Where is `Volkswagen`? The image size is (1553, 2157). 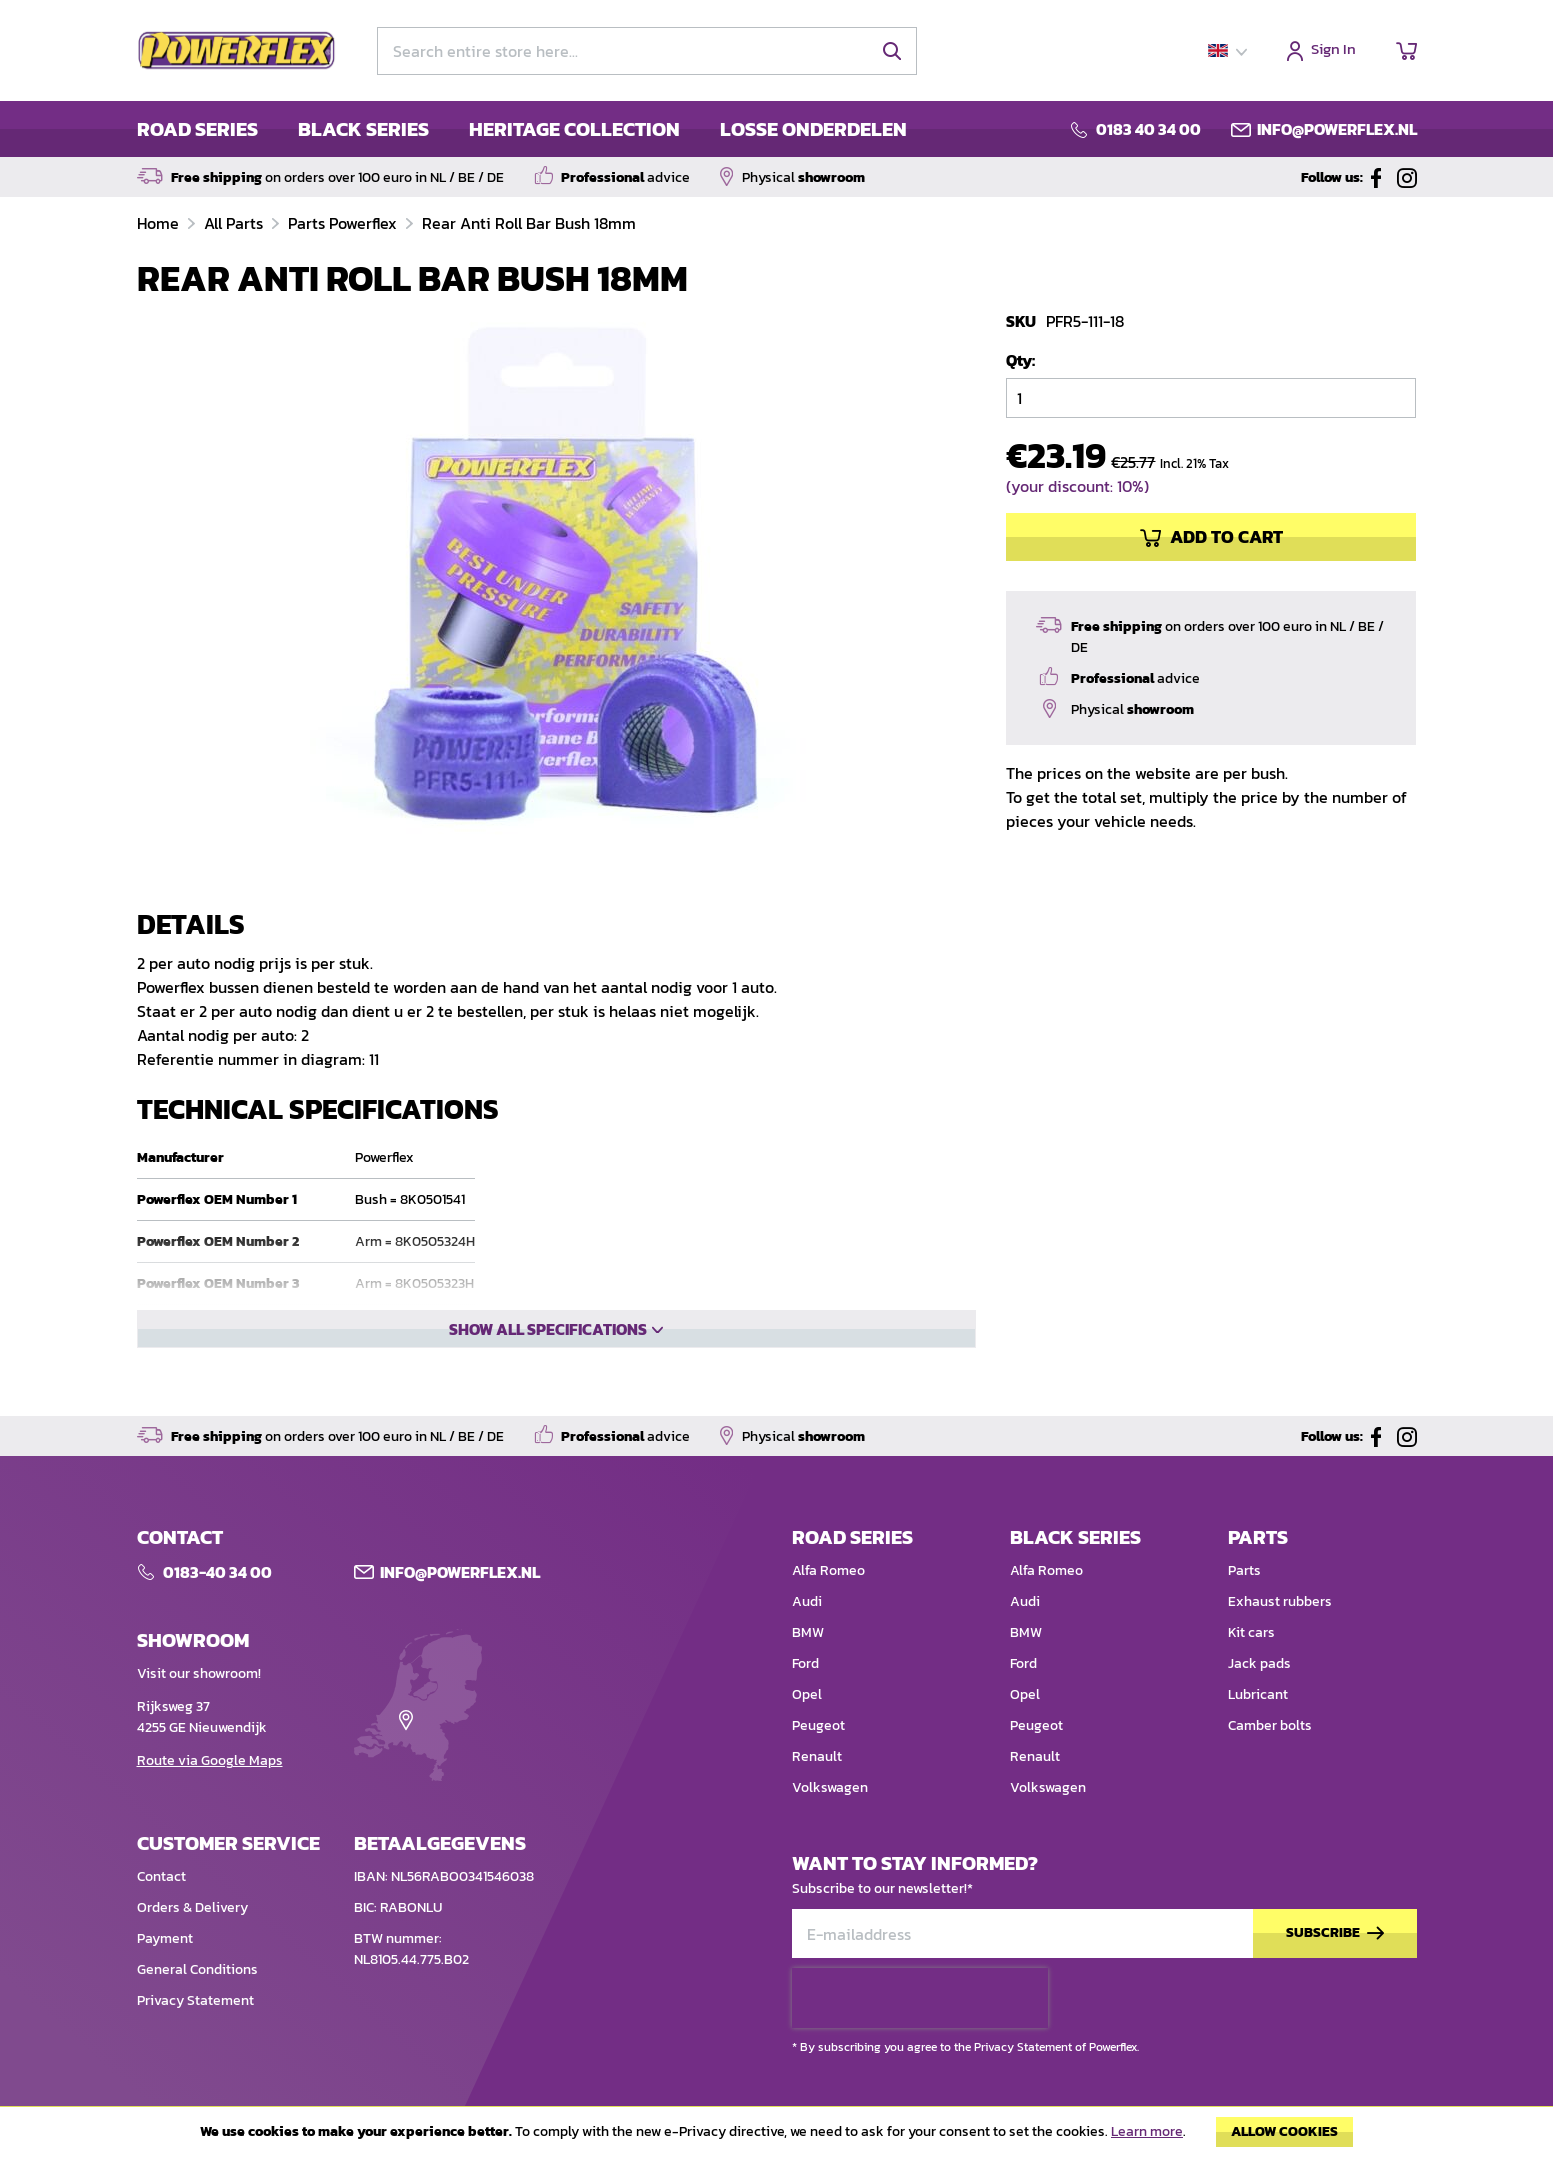
Volkswagen is located at coordinates (830, 1822).